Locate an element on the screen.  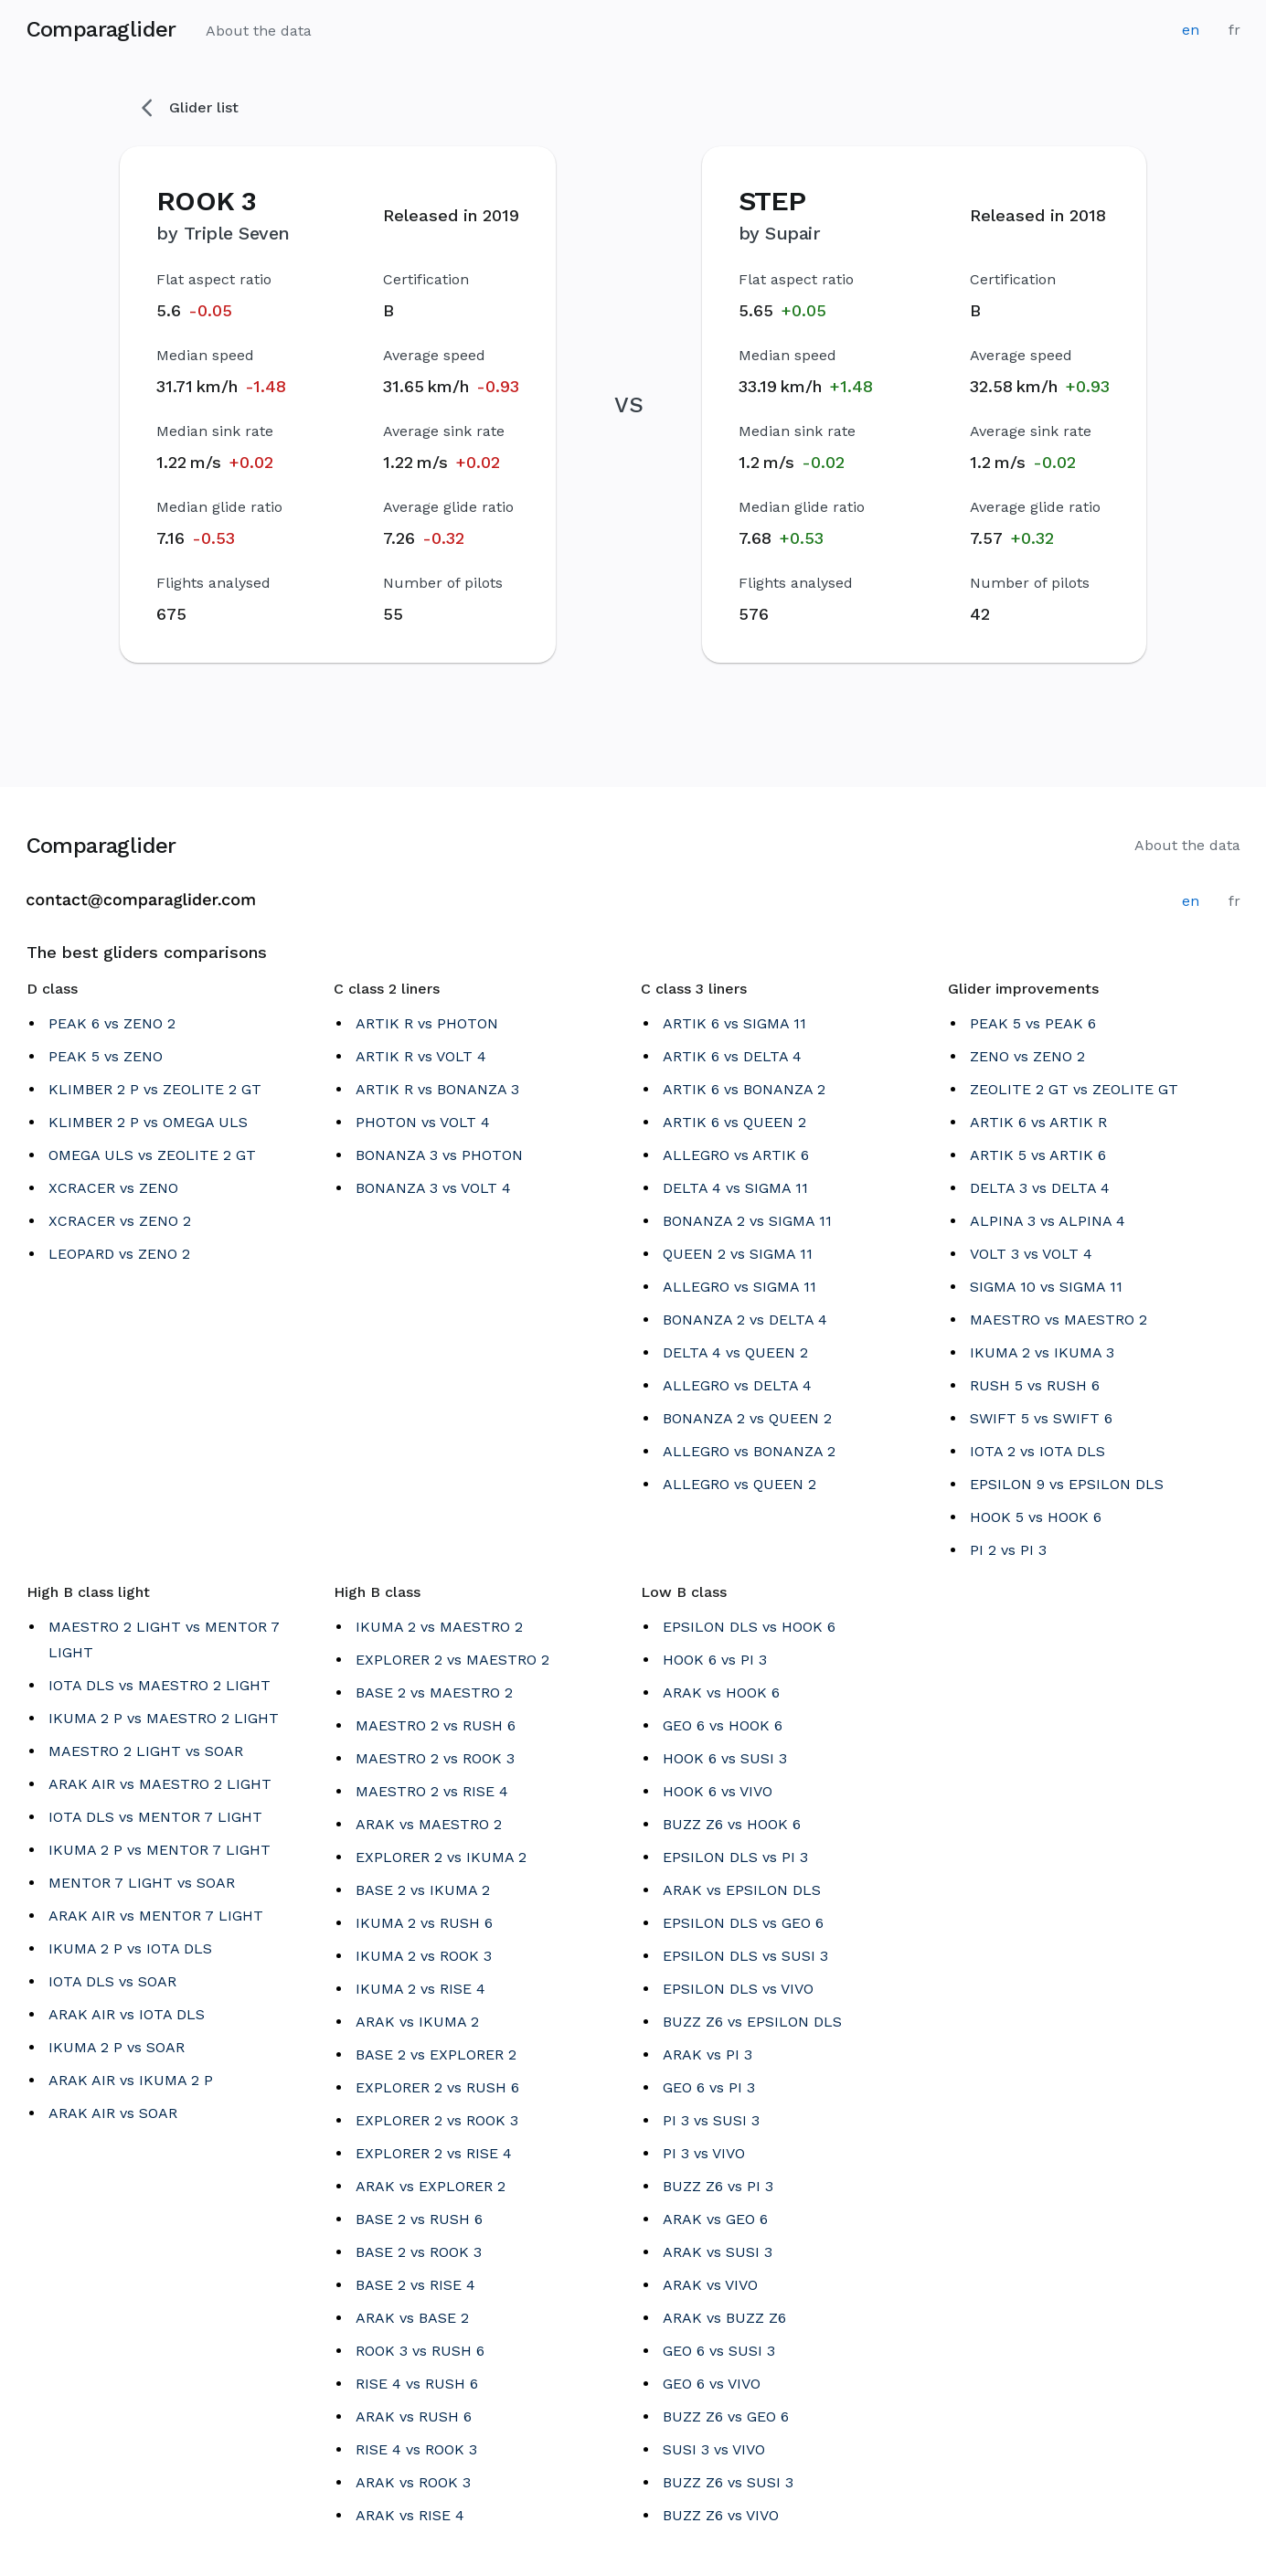
GEO 6 vs SUSI 3 is located at coordinates (719, 2350).